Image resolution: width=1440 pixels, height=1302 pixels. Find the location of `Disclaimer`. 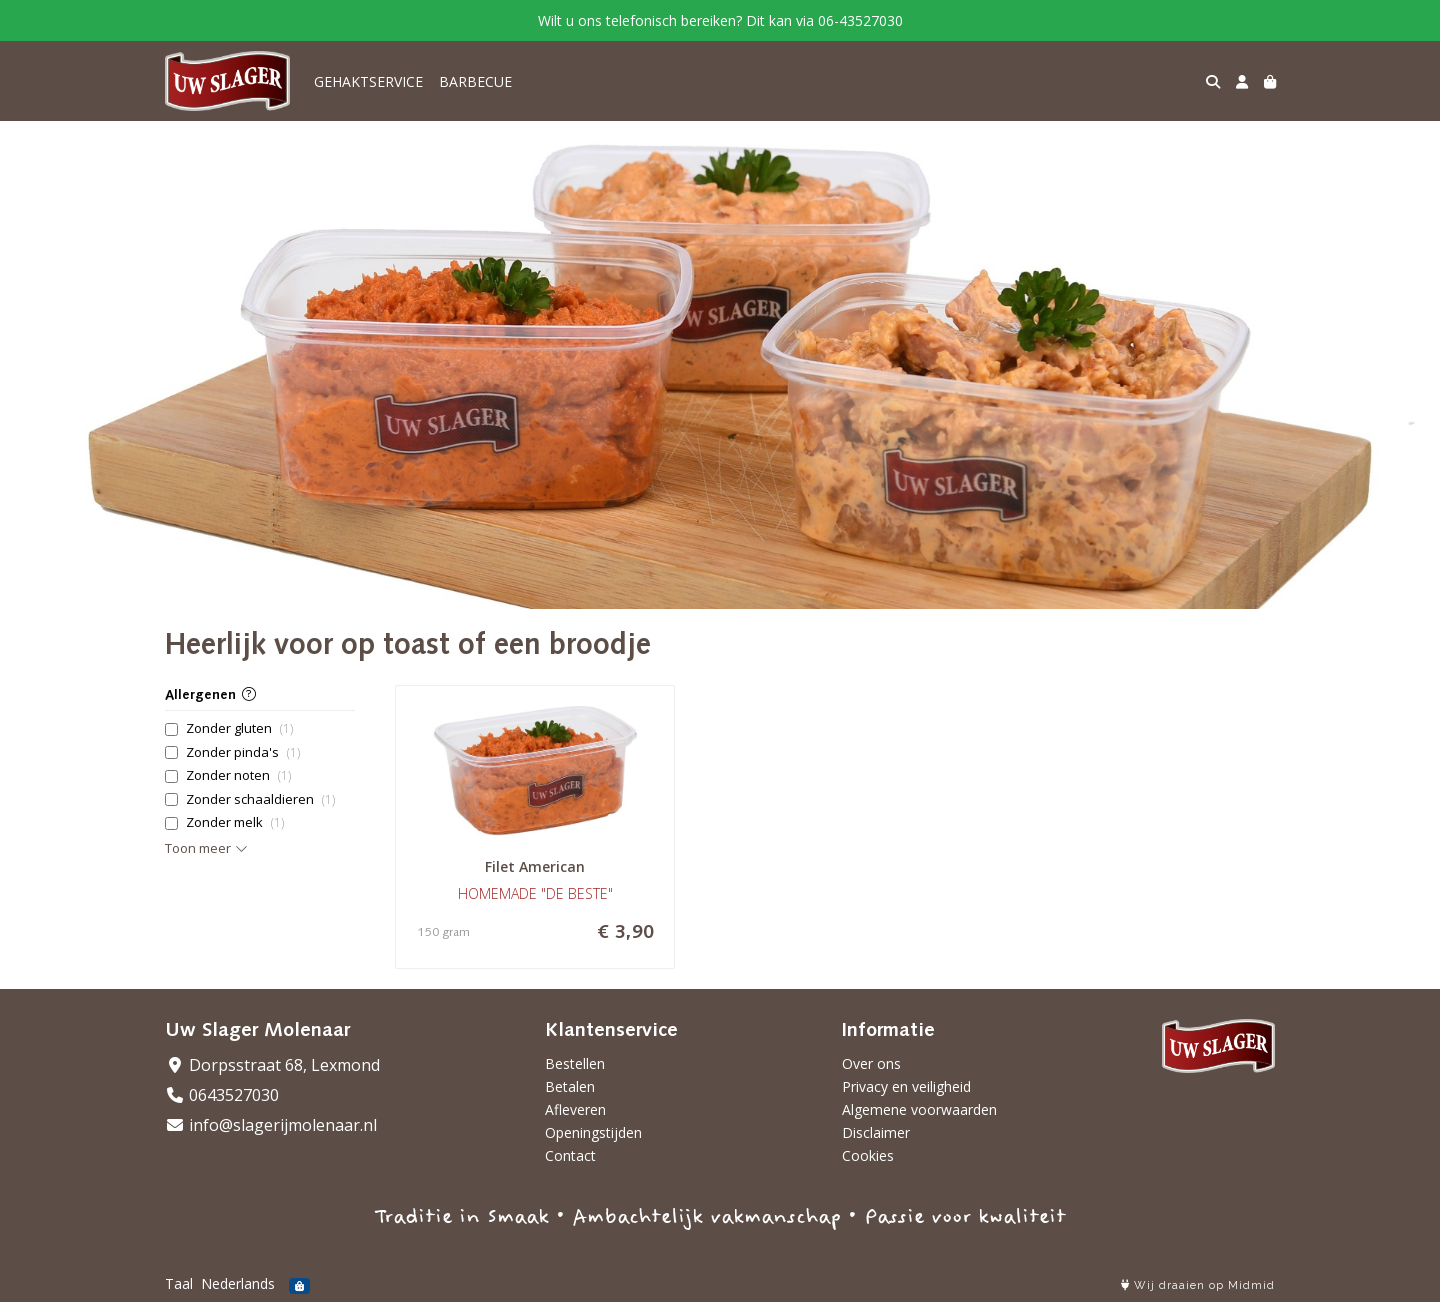

Disclaimer is located at coordinates (876, 1132).